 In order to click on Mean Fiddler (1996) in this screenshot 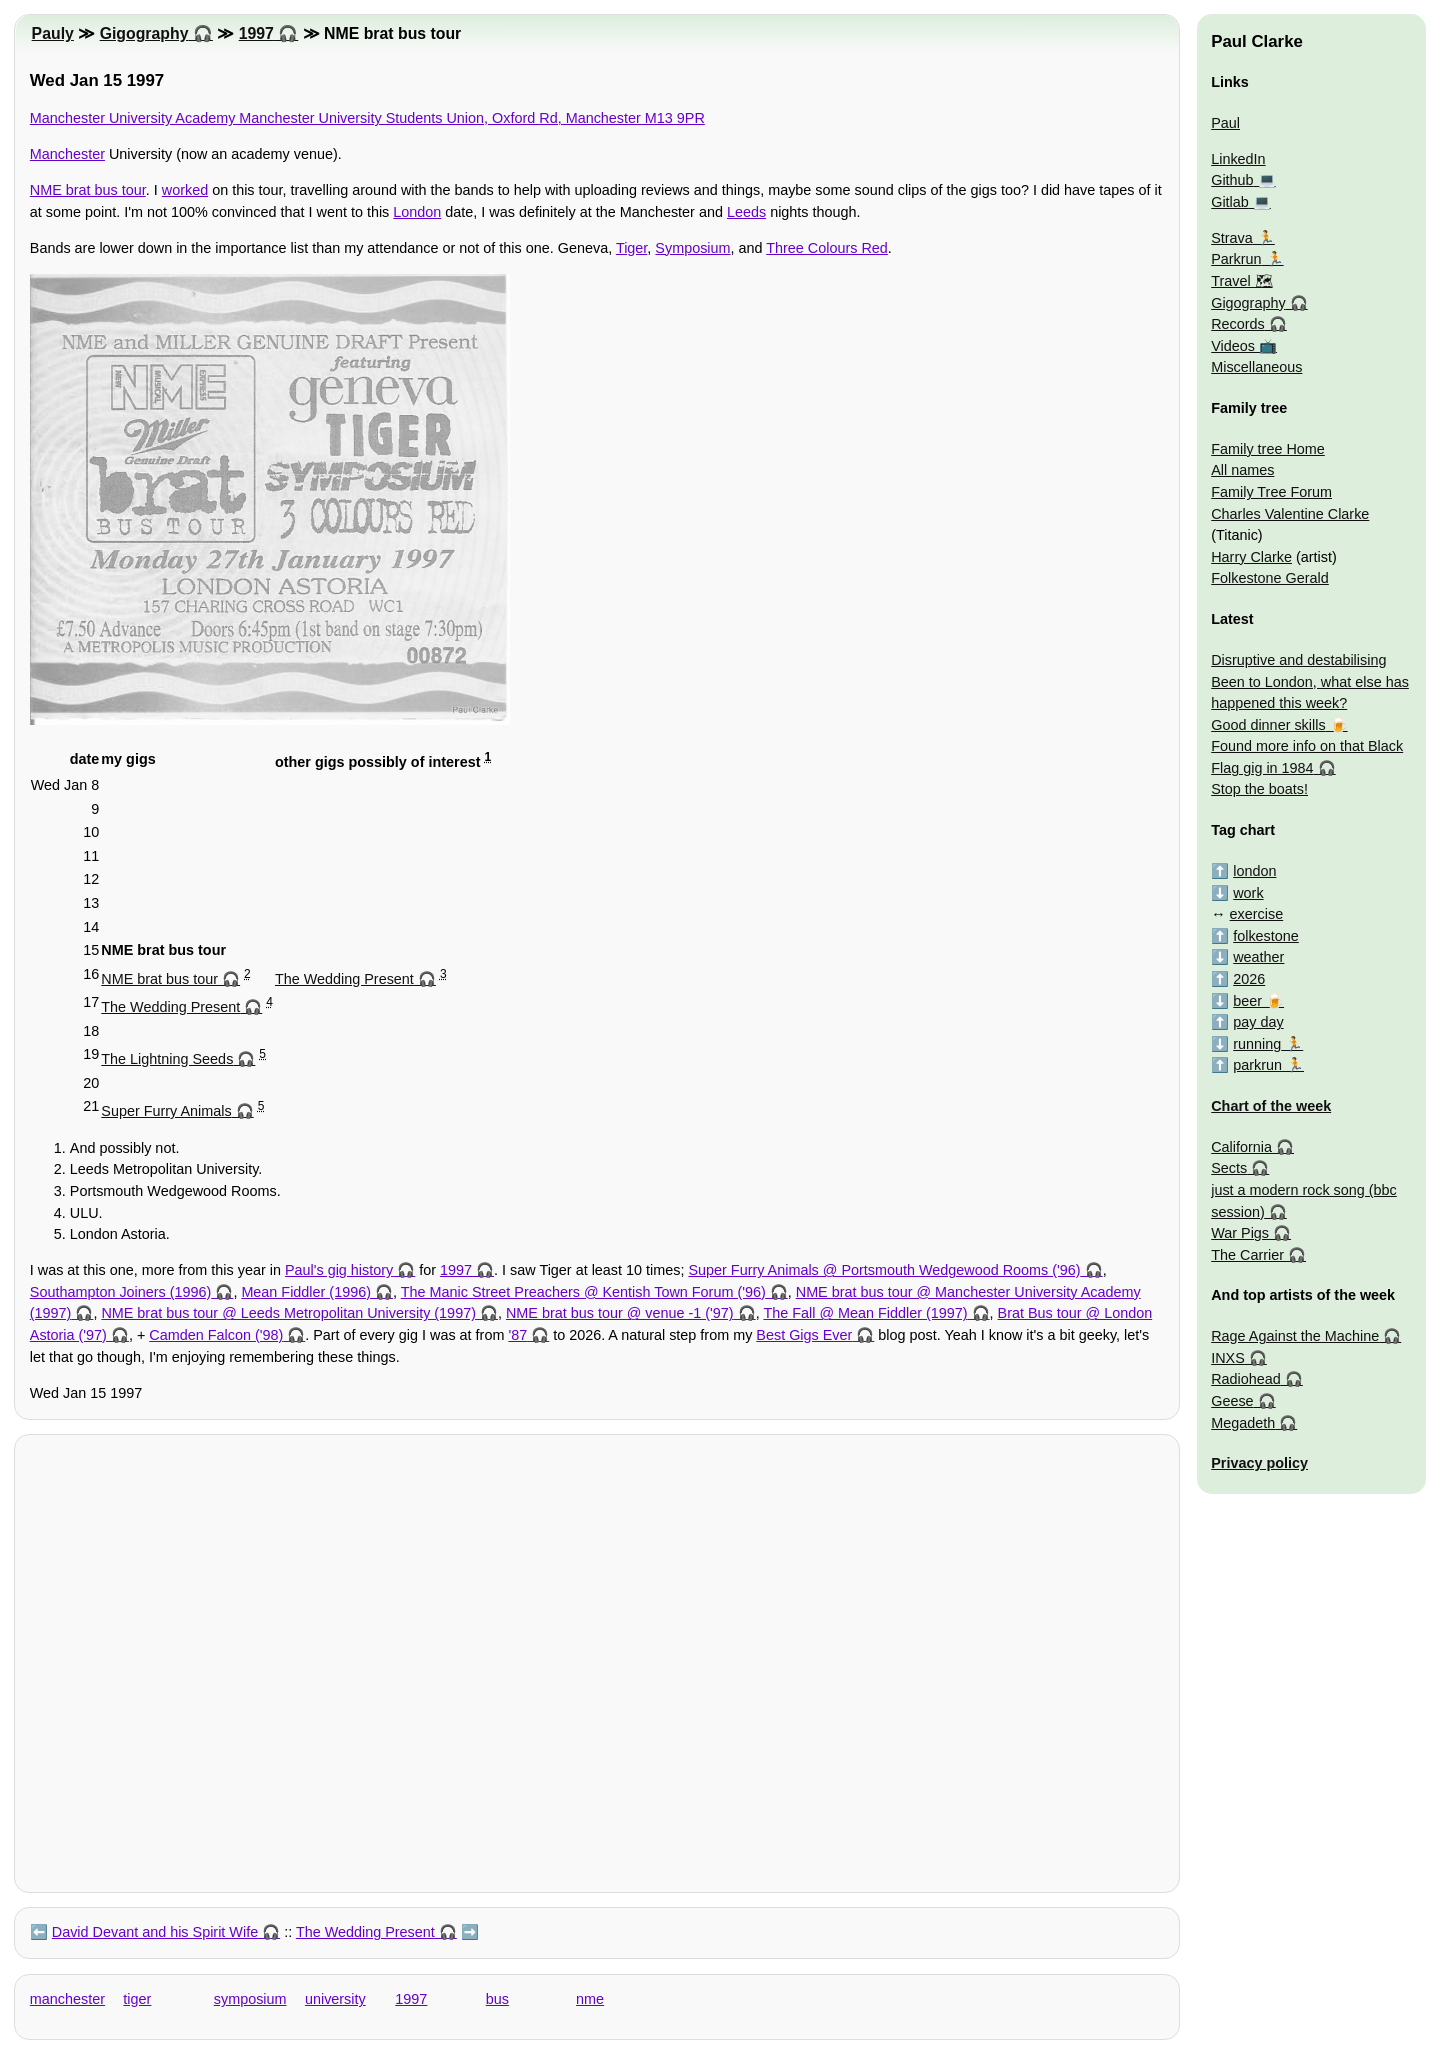, I will do `click(306, 1292)`.